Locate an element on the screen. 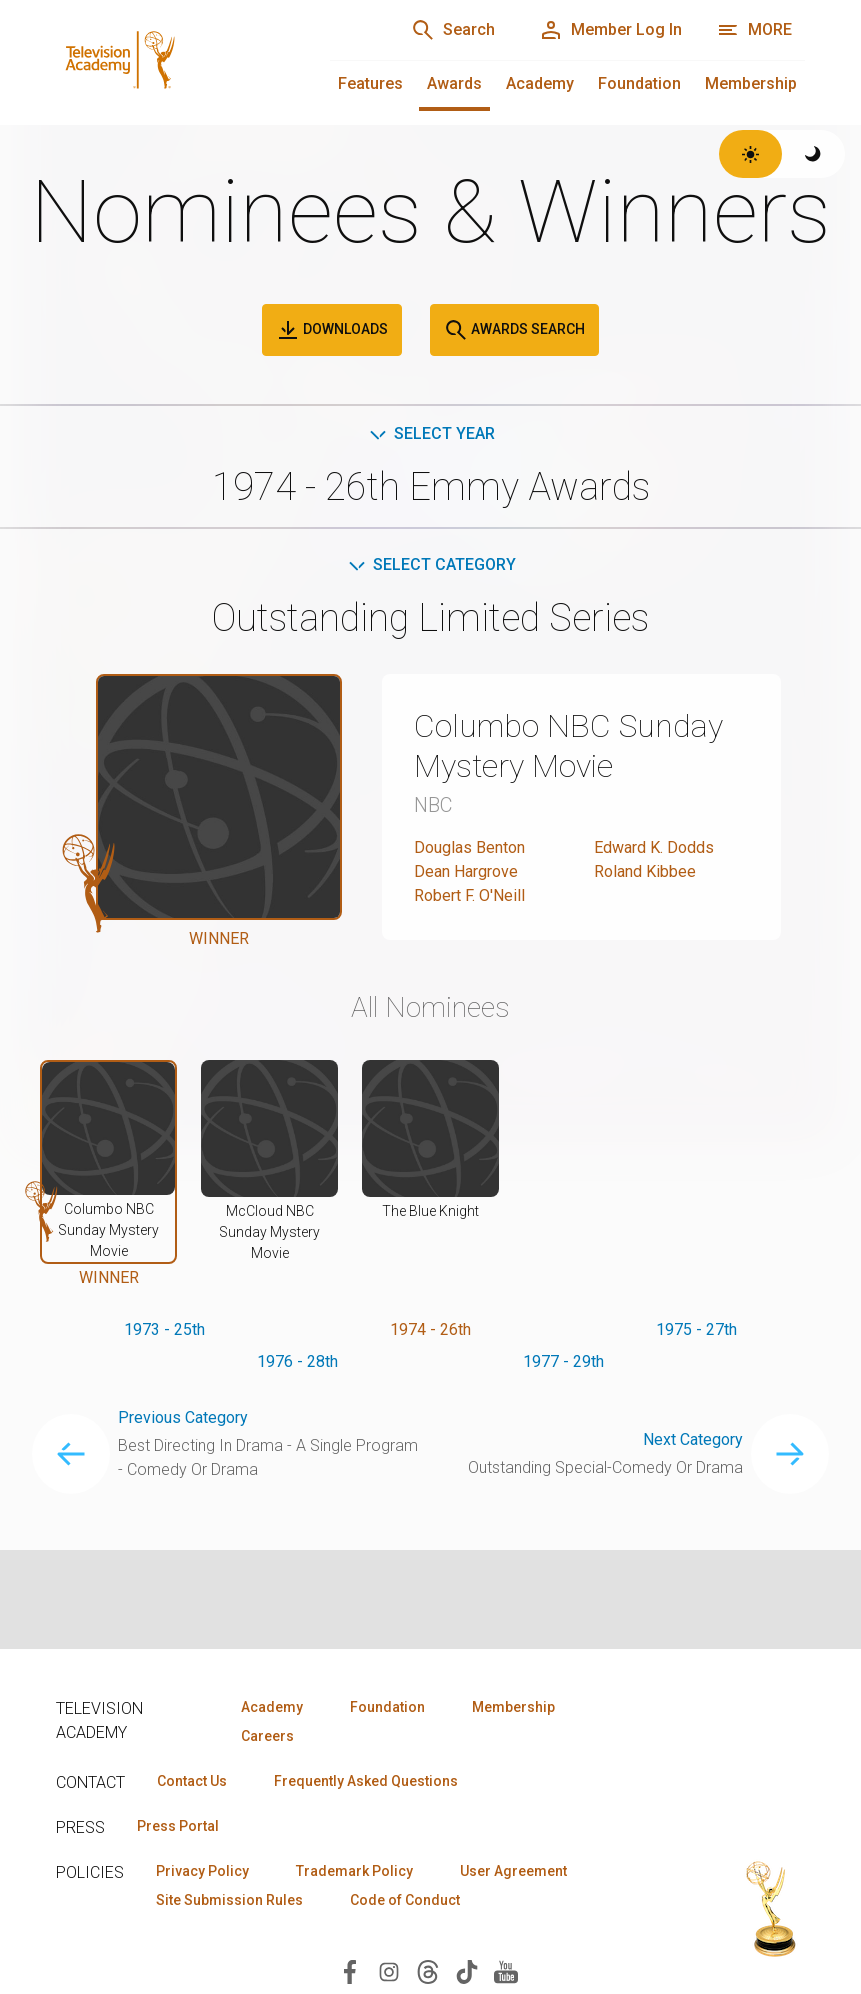 This screenshot has height=1994, width=861. 1973 - 25th is located at coordinates (164, 1329).